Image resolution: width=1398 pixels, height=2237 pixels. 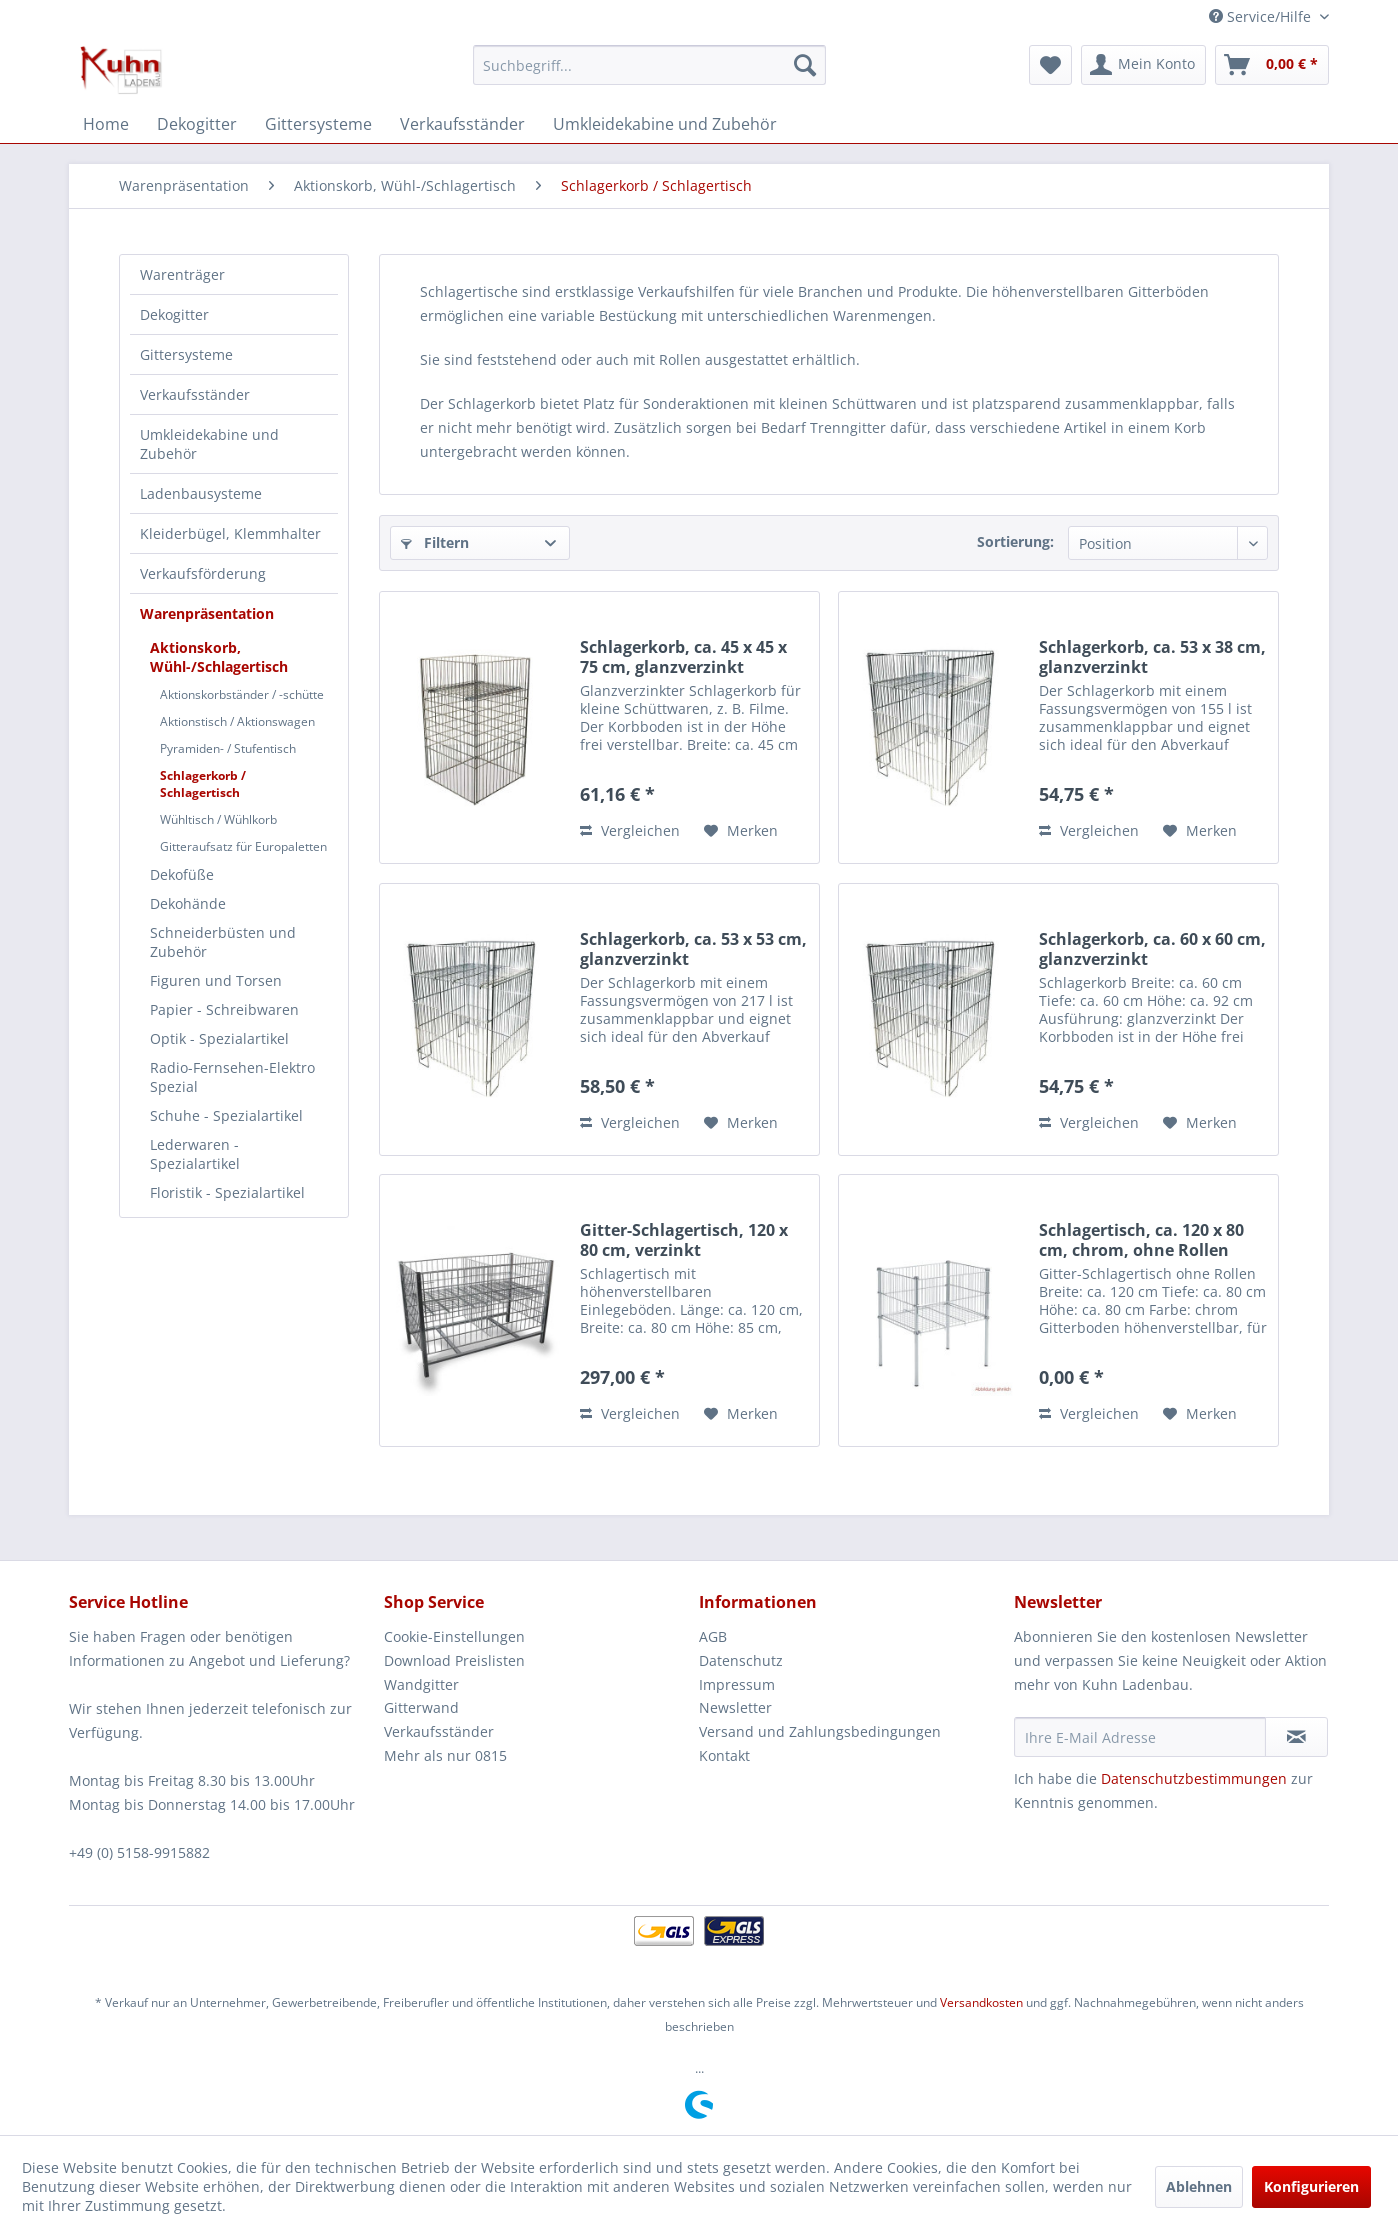 I want to click on [Warenkorb], so click(x=1272, y=65).